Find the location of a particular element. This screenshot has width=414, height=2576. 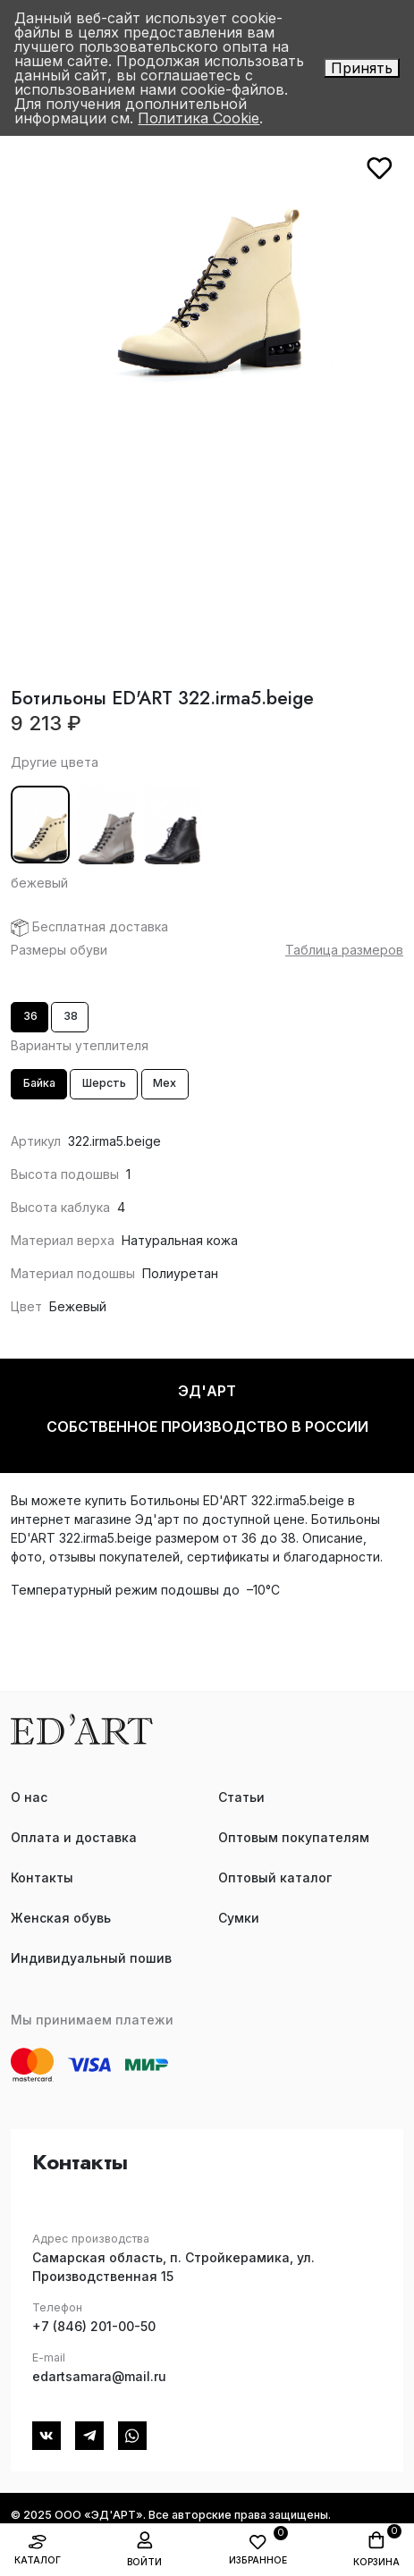

Женская обувь is located at coordinates (61, 1917).